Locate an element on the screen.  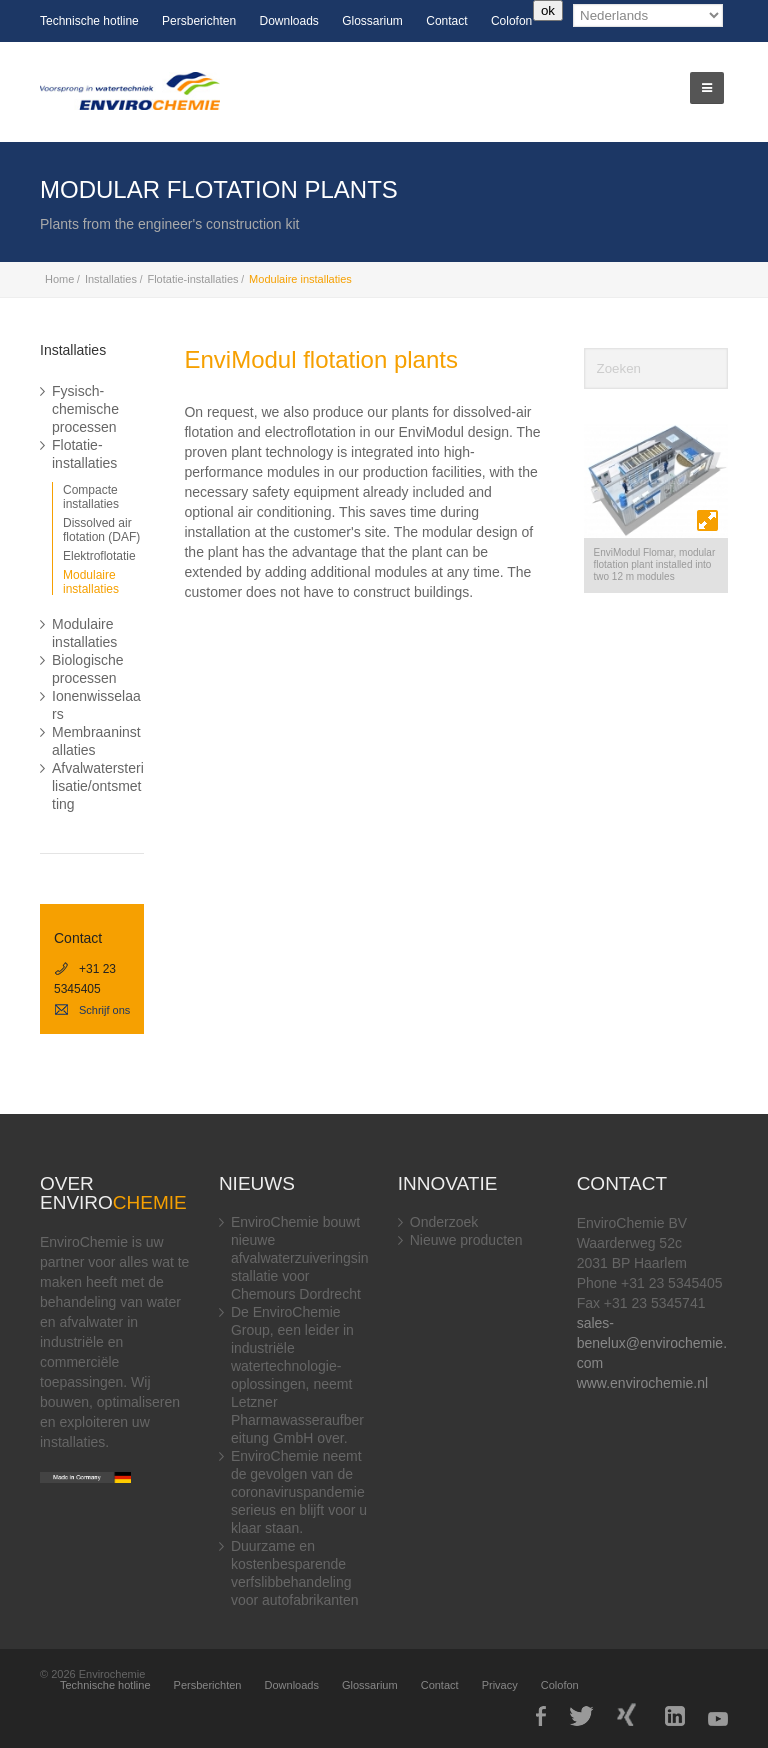
Home is located at coordinates (59, 279).